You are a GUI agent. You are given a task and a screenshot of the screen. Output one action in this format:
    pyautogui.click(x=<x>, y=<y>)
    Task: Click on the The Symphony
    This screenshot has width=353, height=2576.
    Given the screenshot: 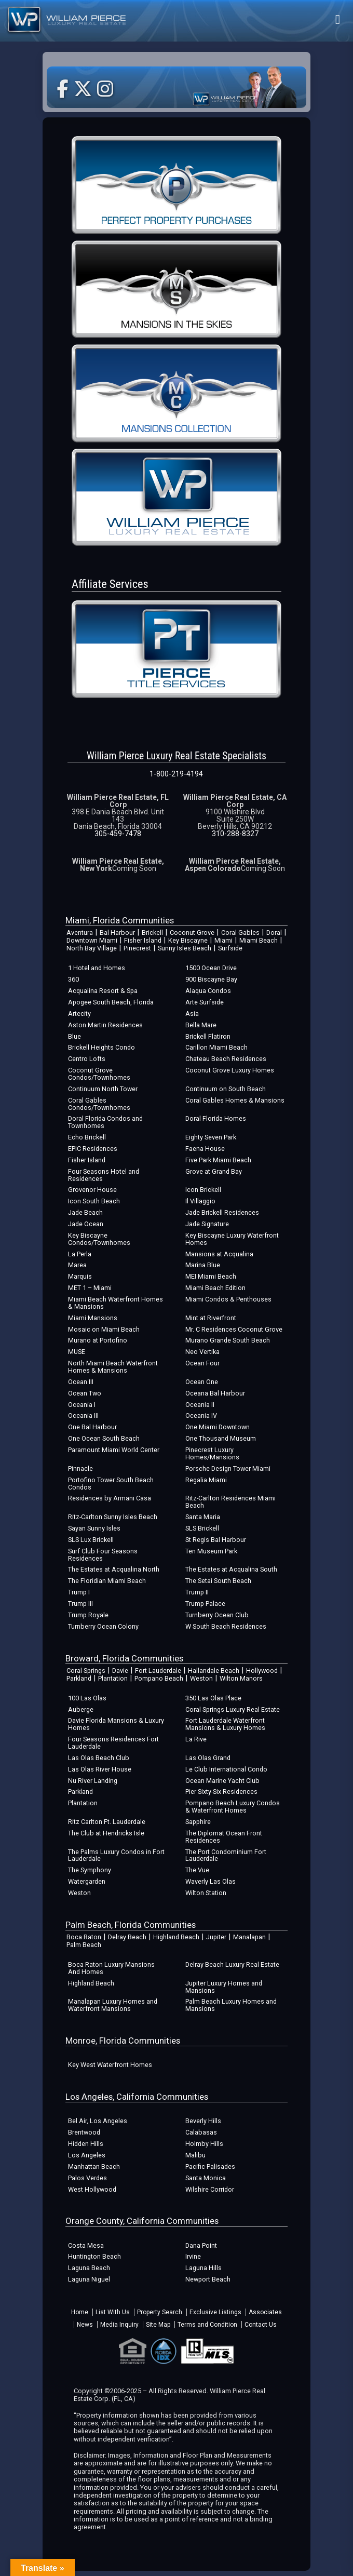 What is the action you would take?
    pyautogui.click(x=89, y=1870)
    